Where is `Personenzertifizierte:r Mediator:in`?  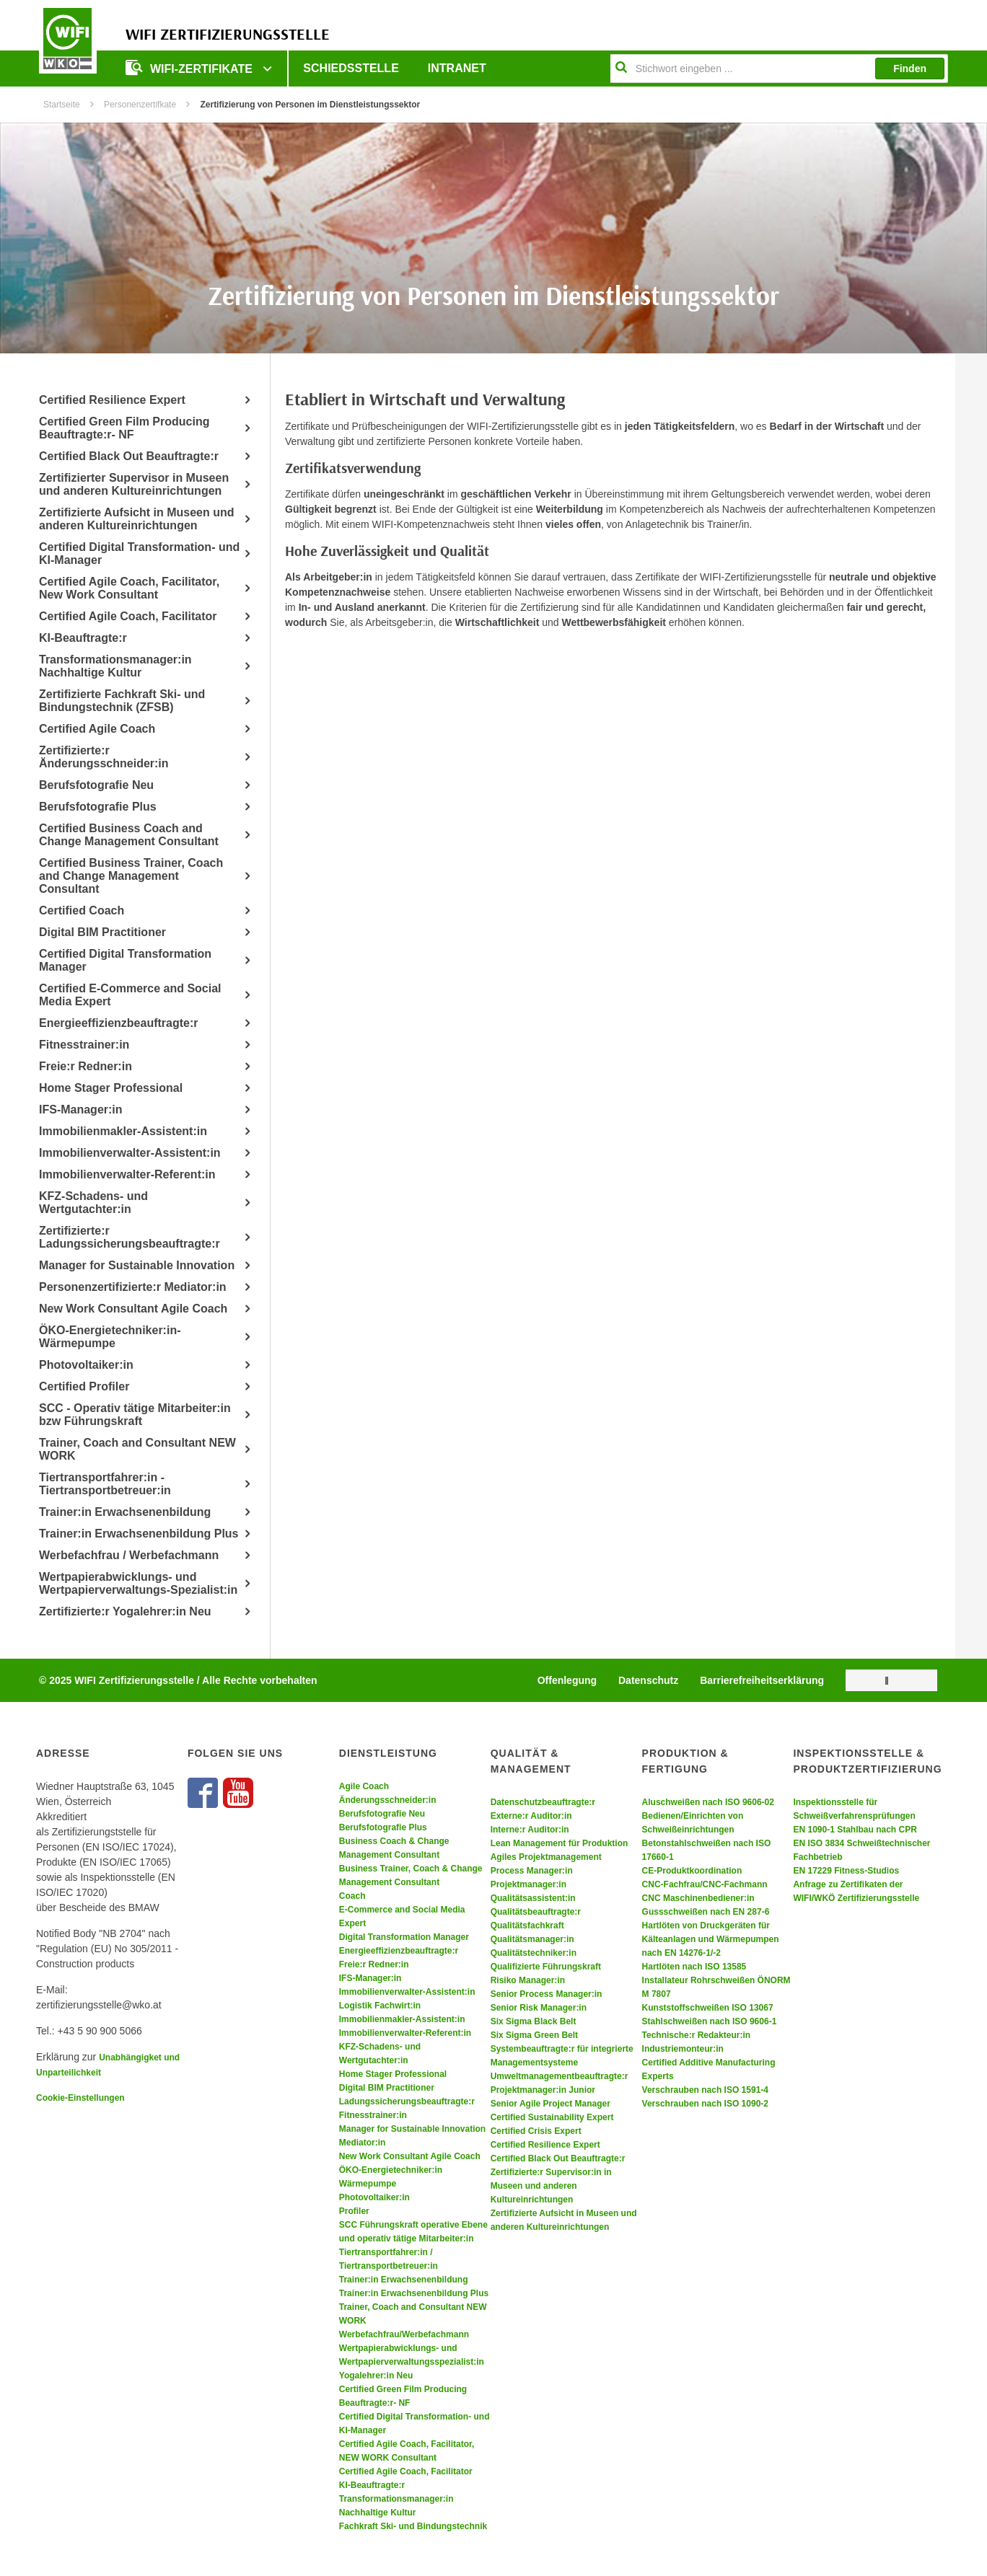
Personenzertifizierte:r Mediator:in is located at coordinates (133, 1287).